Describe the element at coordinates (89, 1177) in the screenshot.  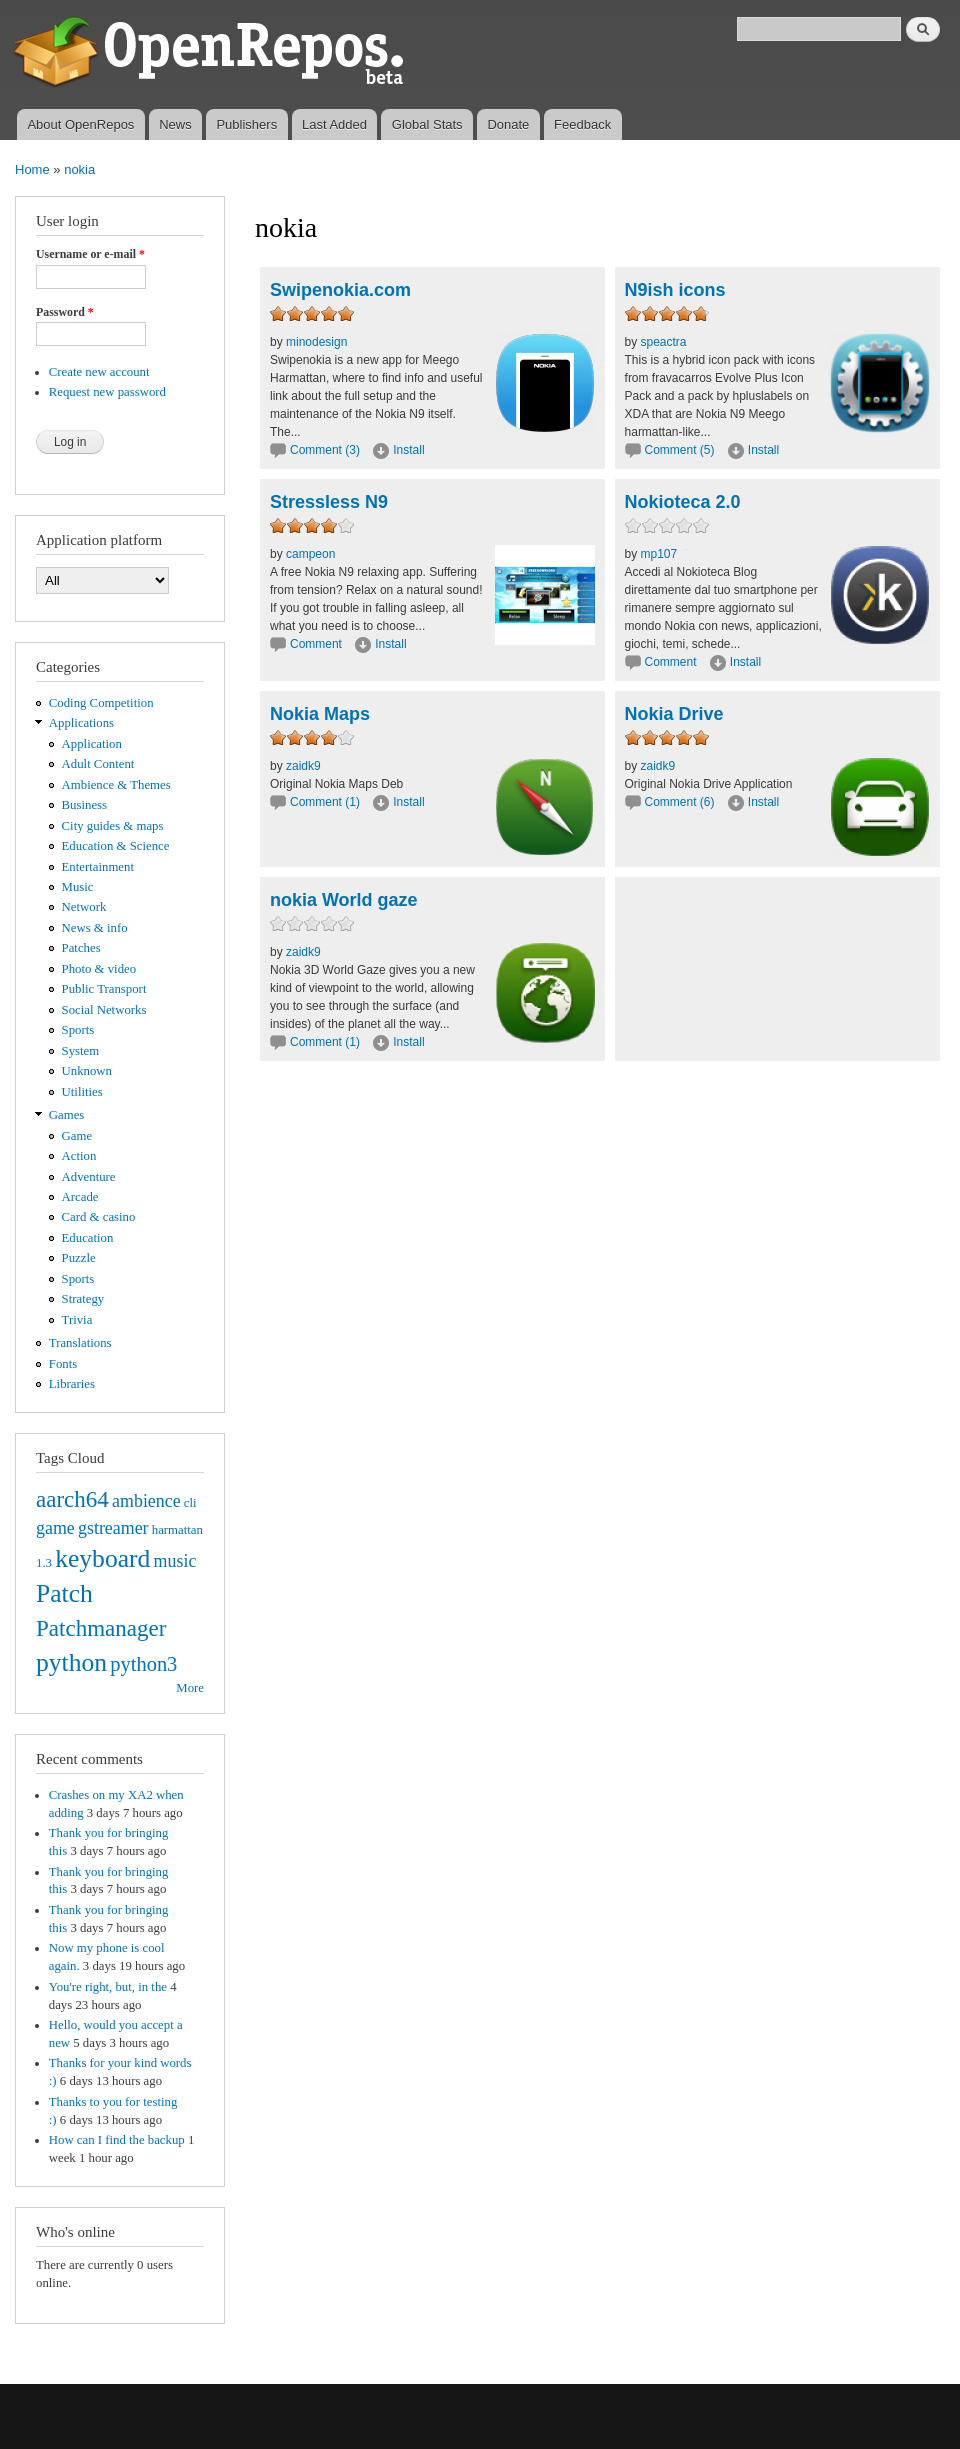
I see `Adventure` at that location.